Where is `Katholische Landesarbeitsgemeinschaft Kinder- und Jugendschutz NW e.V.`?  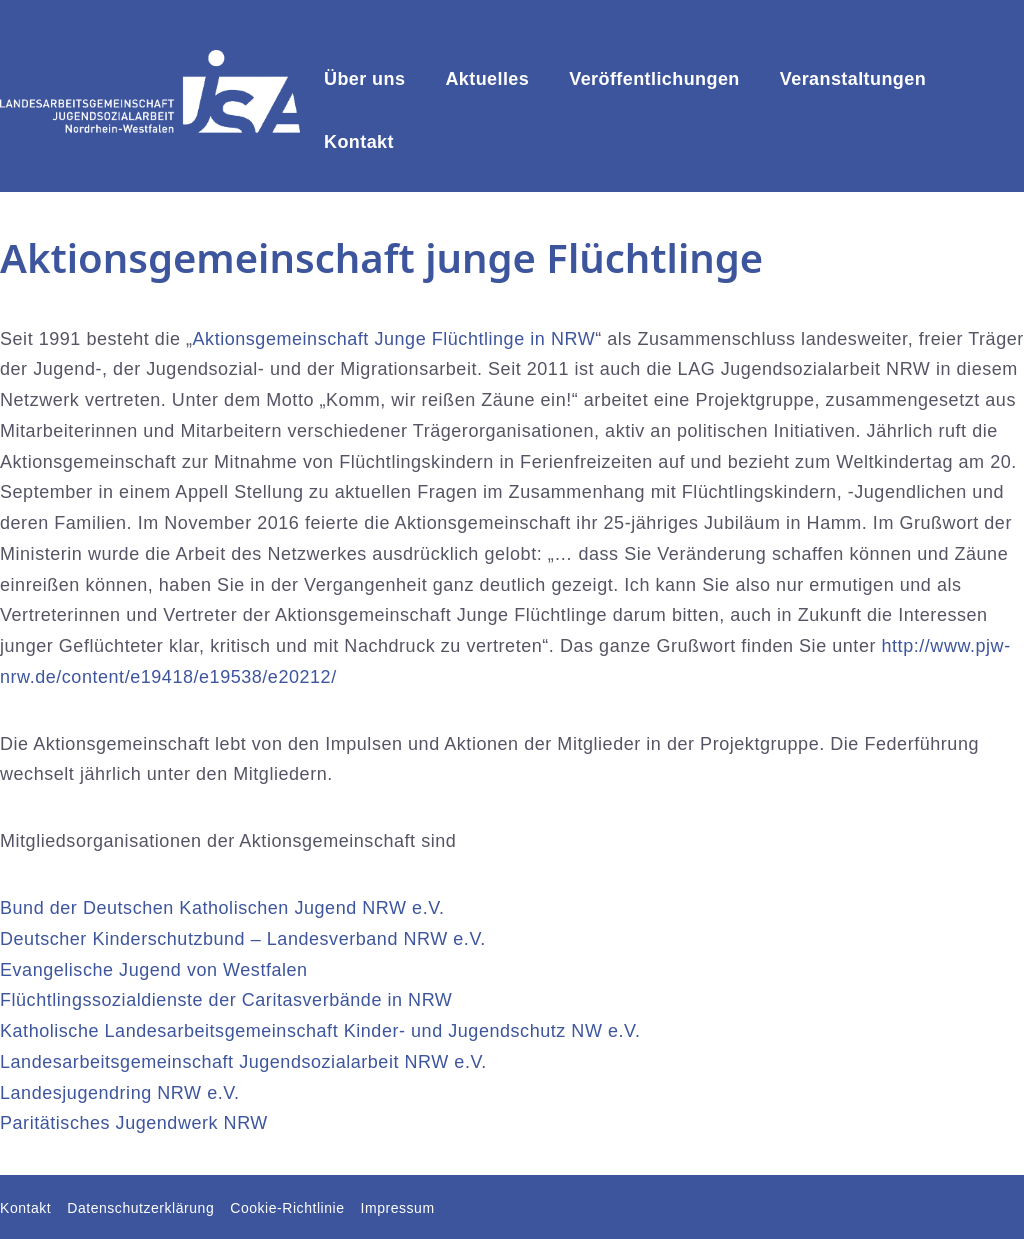
Katholische Landesarbeitsgemeinschaft Kinder- und Jugendschutz NW e.V. is located at coordinates (320, 1031).